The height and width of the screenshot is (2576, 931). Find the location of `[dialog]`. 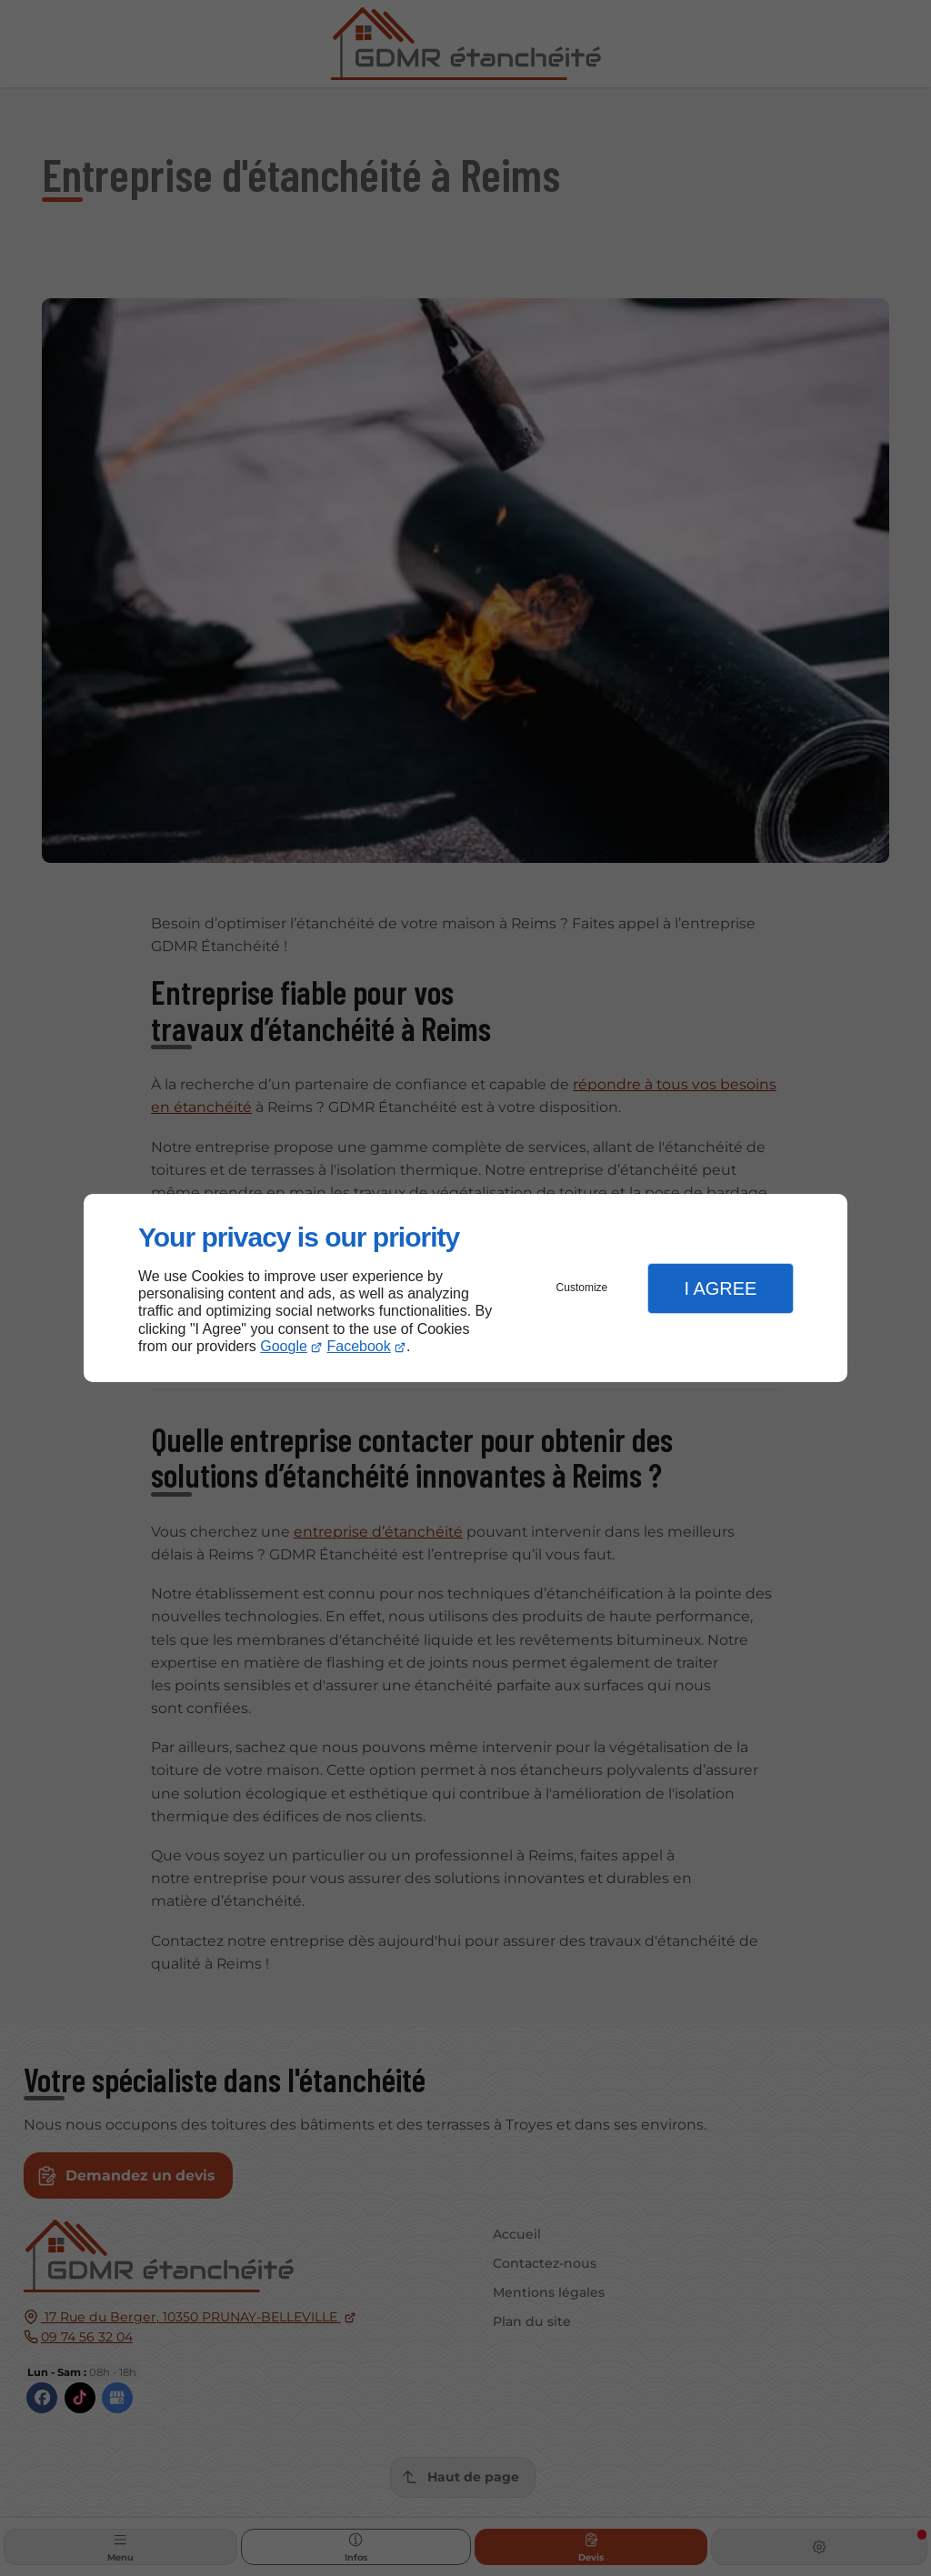

[dialog] is located at coordinates (465, 1288).